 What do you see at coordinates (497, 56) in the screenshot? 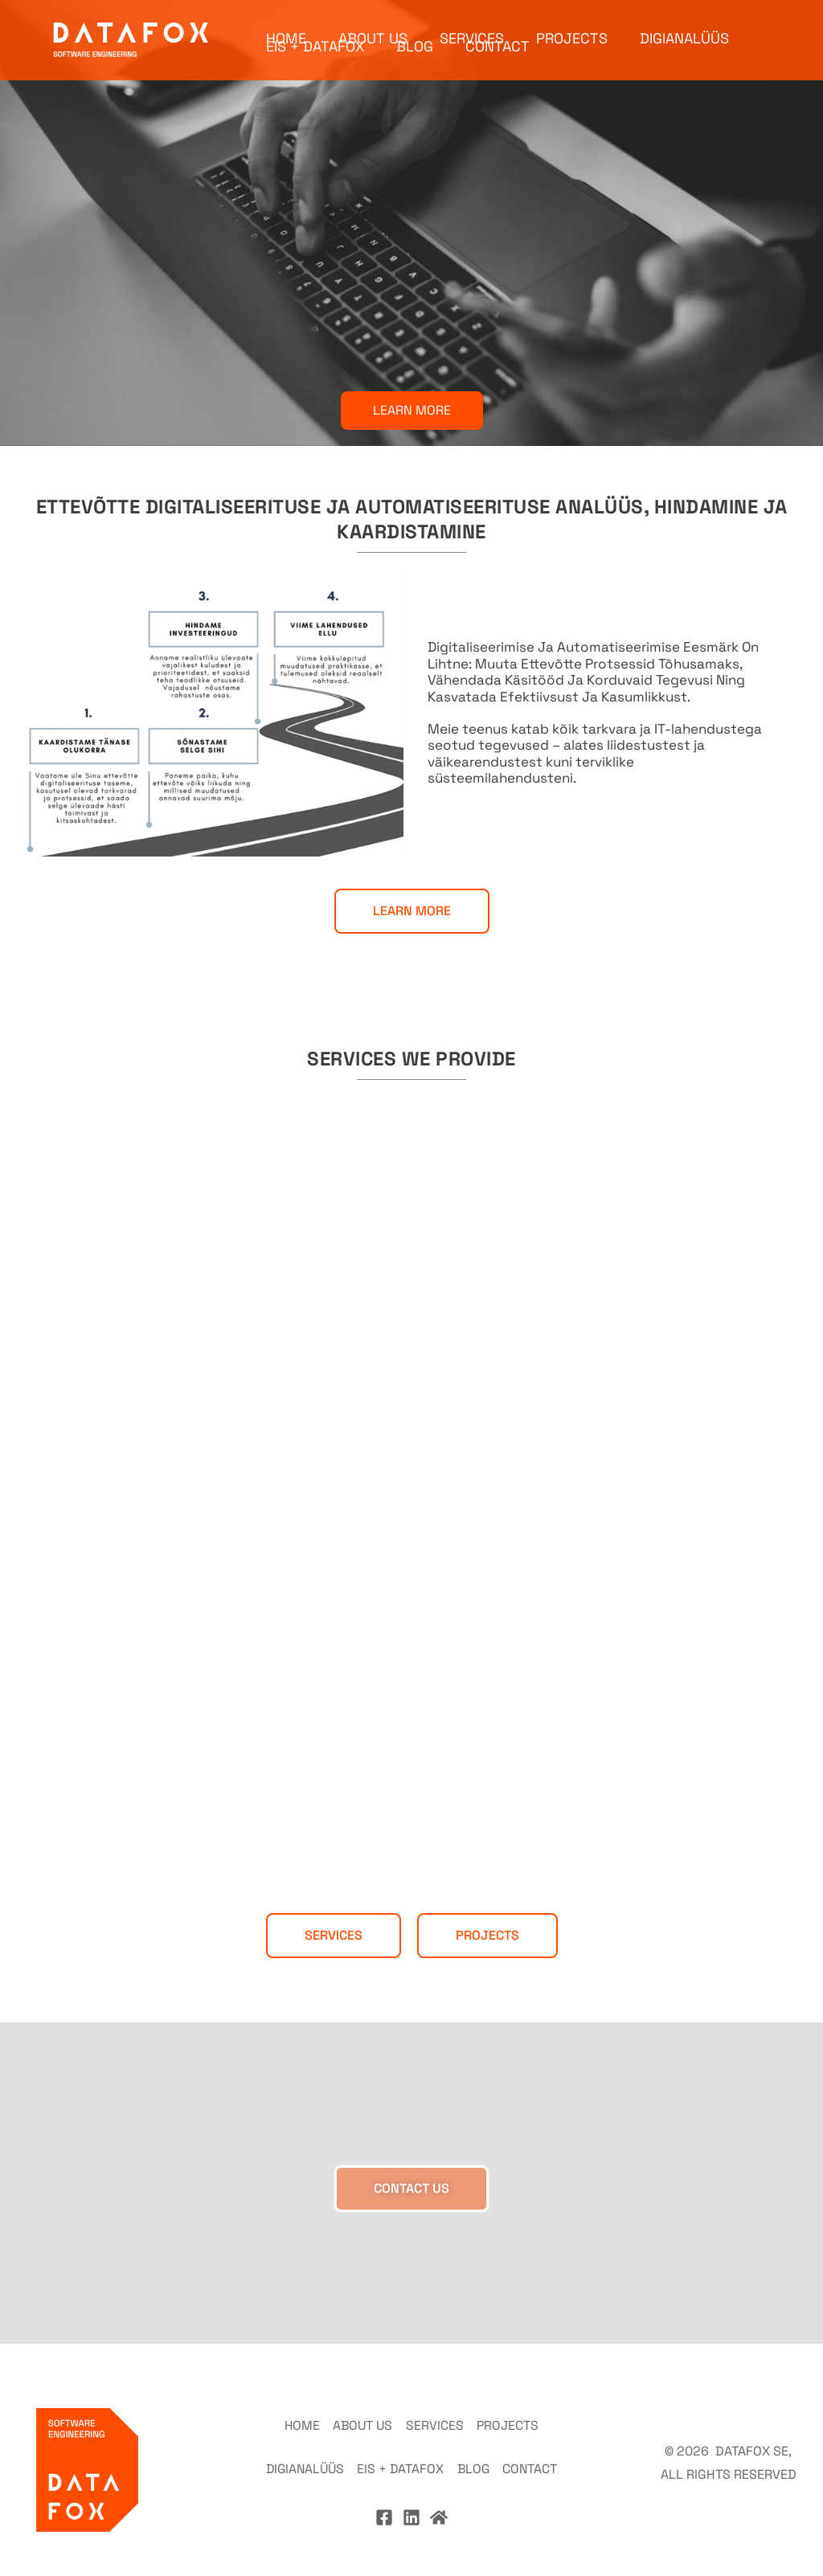
I see `CONTACT` at bounding box center [497, 56].